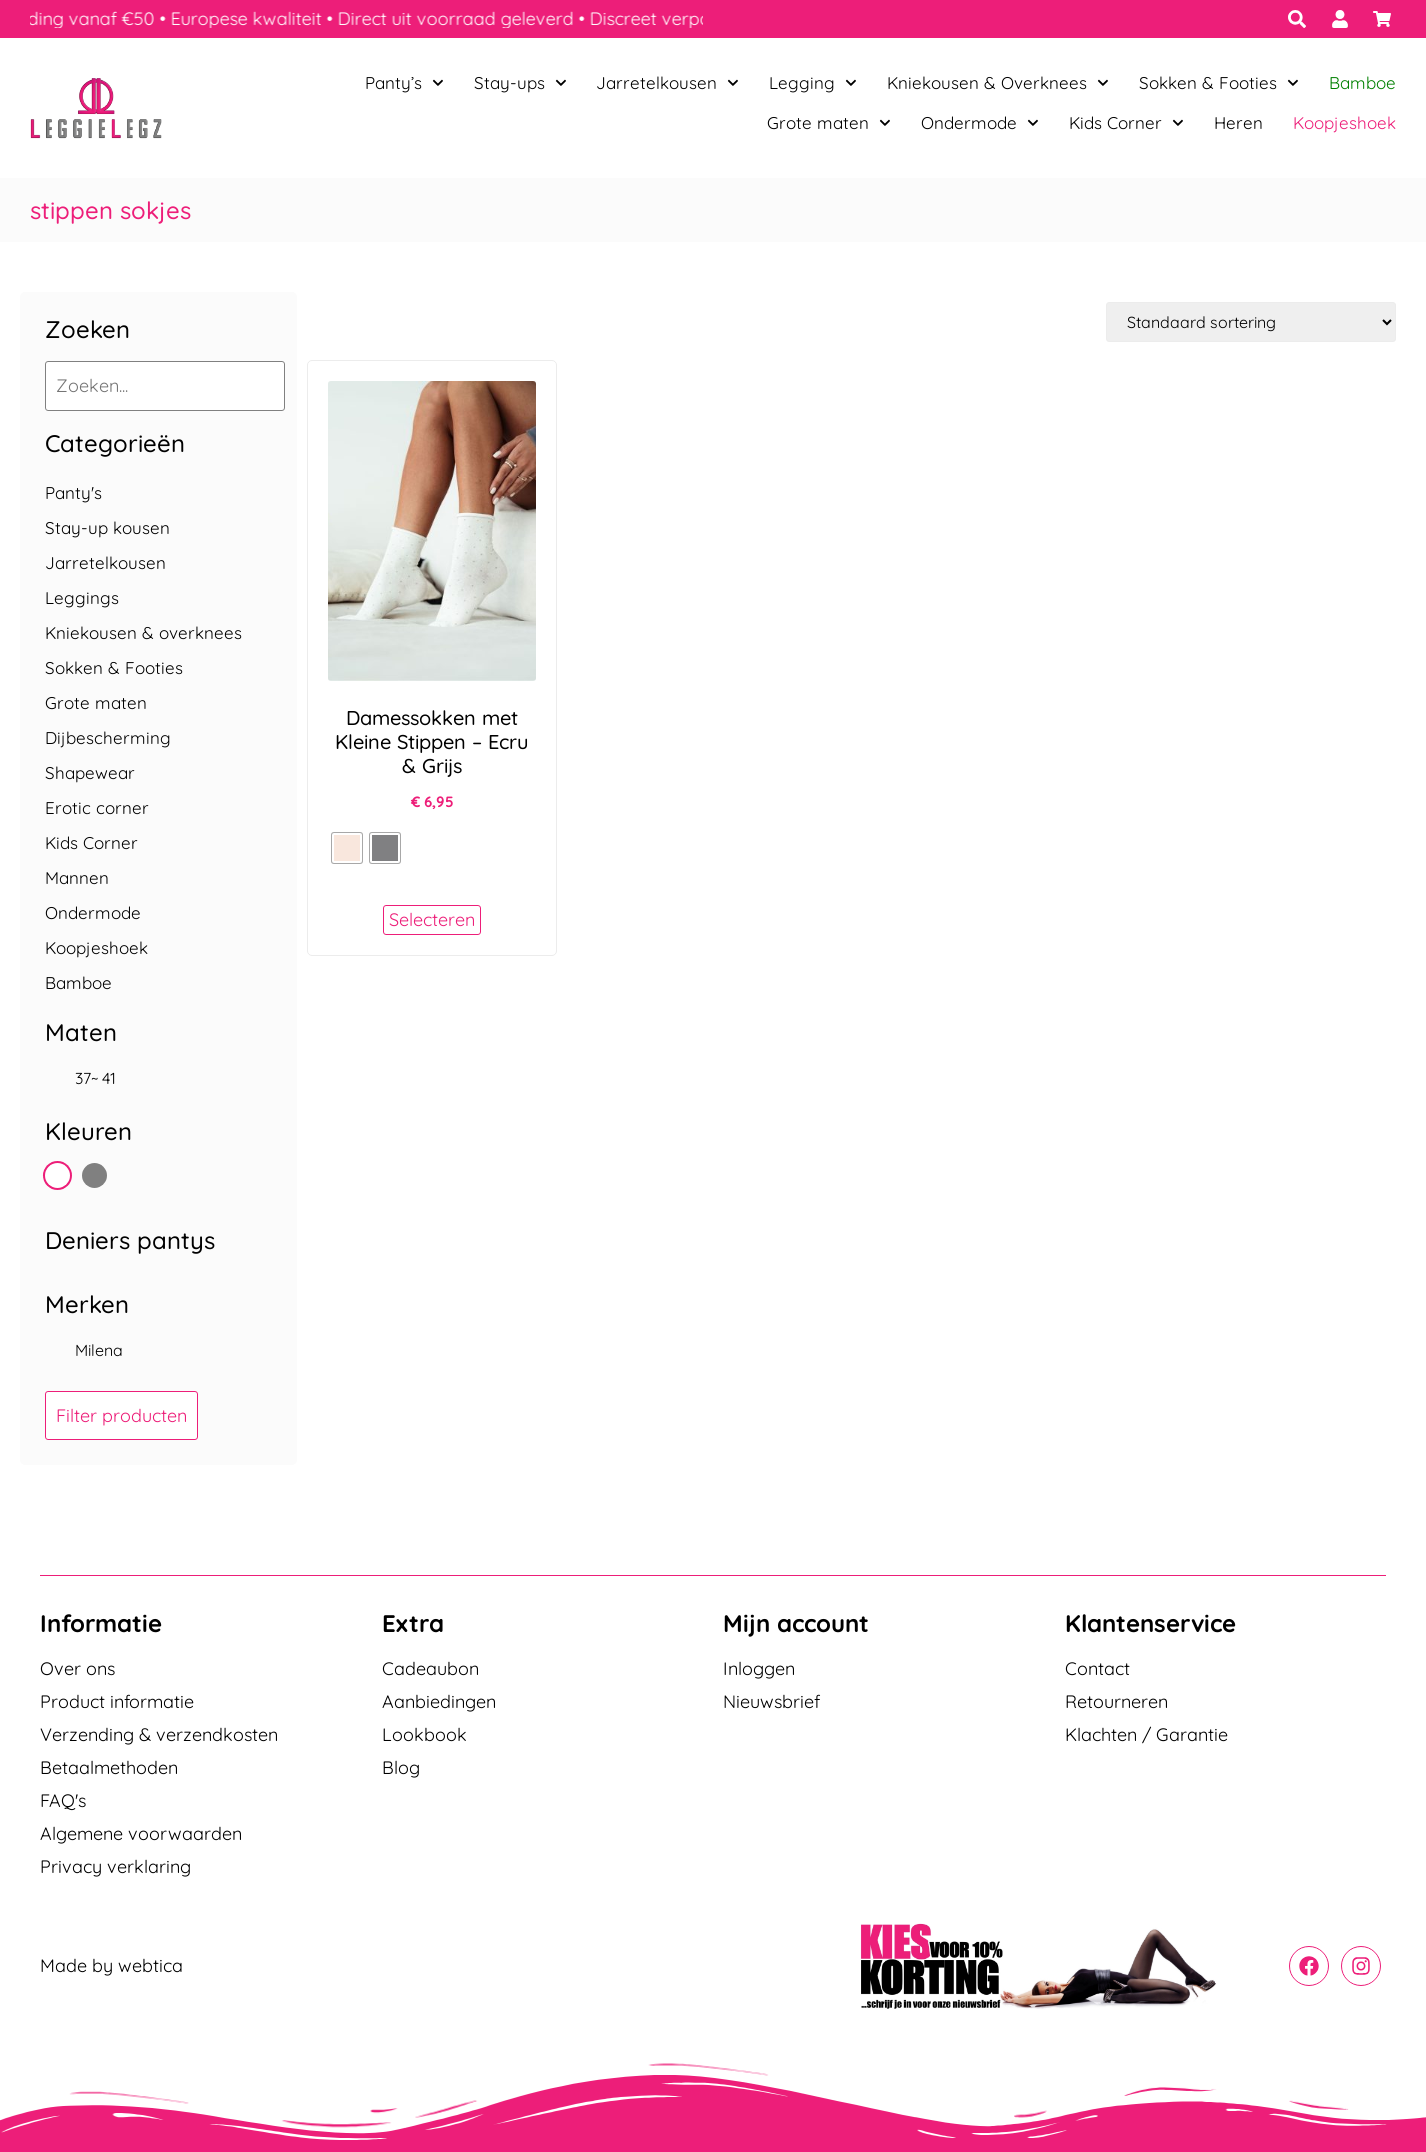 Image resolution: width=1426 pixels, height=2152 pixels. What do you see at coordinates (347, 848) in the screenshot?
I see `[radio]` at bounding box center [347, 848].